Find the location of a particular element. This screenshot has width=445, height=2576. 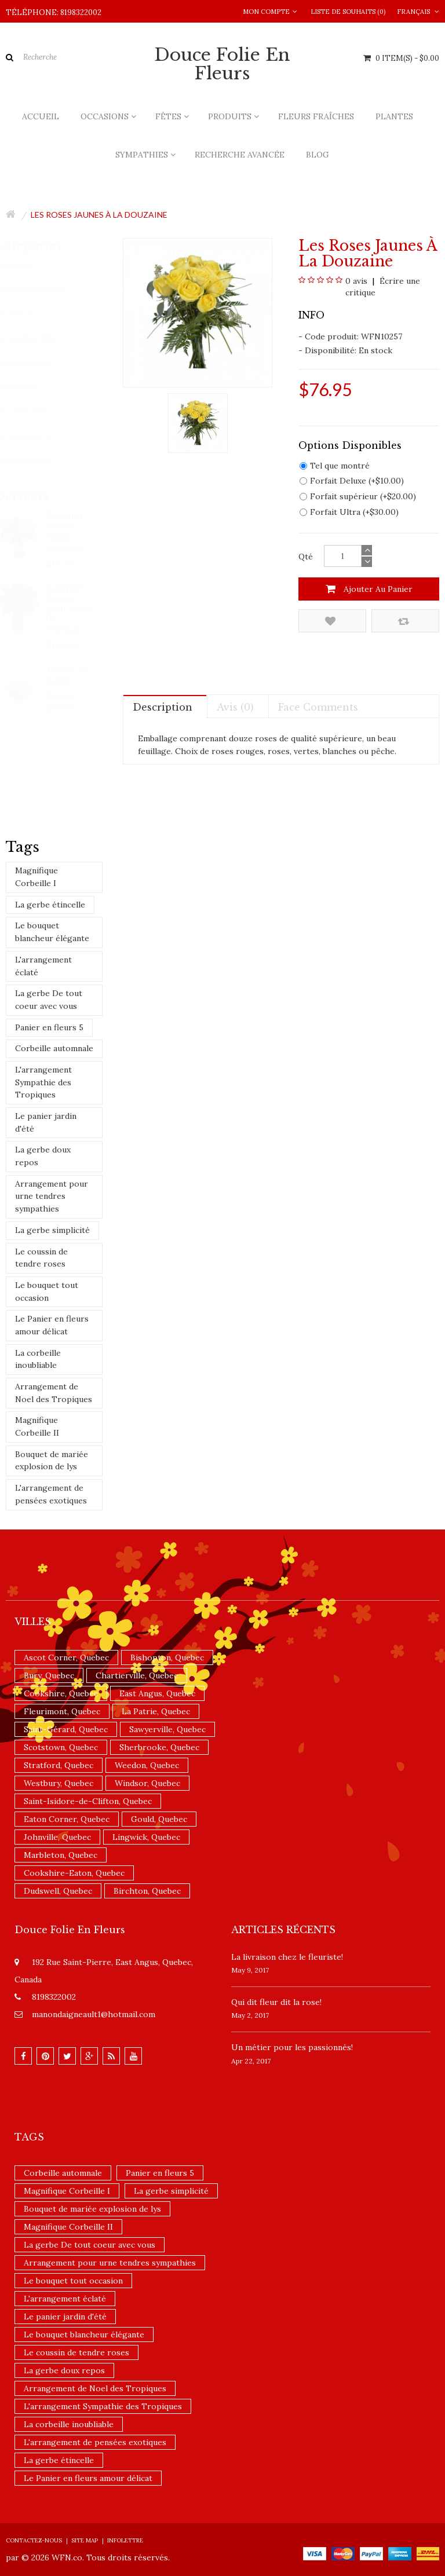

Ascot Corner, Quebec is located at coordinates (66, 1657).